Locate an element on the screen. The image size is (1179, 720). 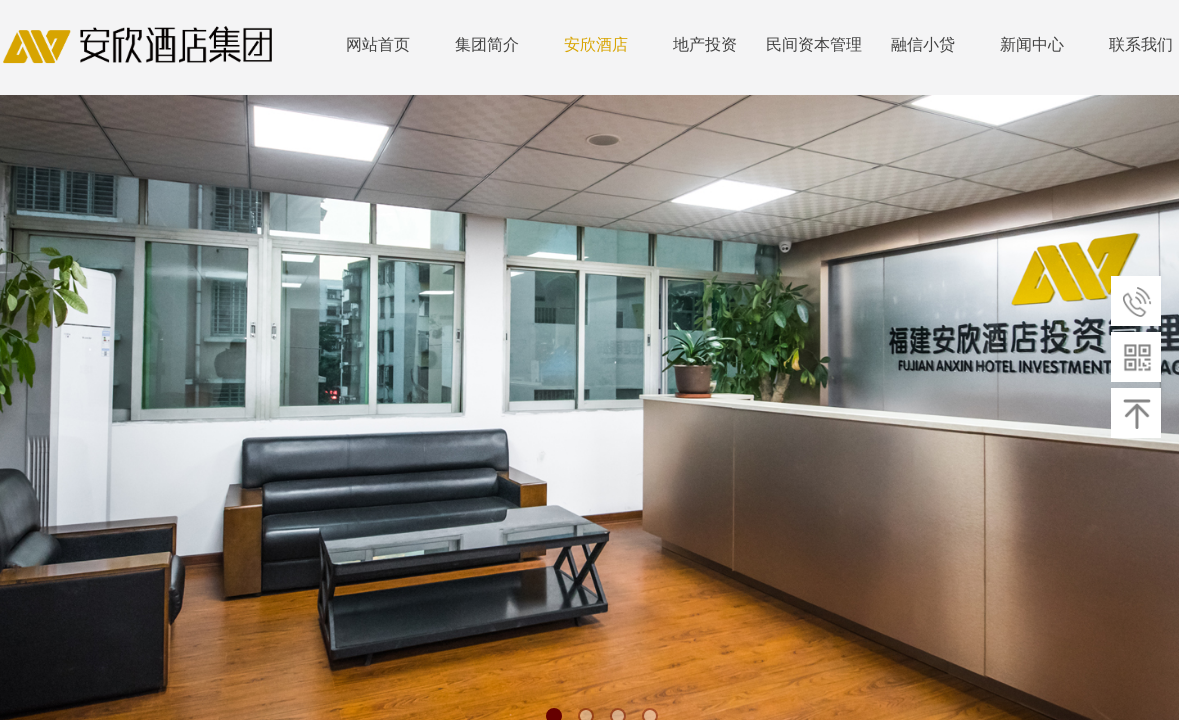
集团简介 is located at coordinates (487, 44).